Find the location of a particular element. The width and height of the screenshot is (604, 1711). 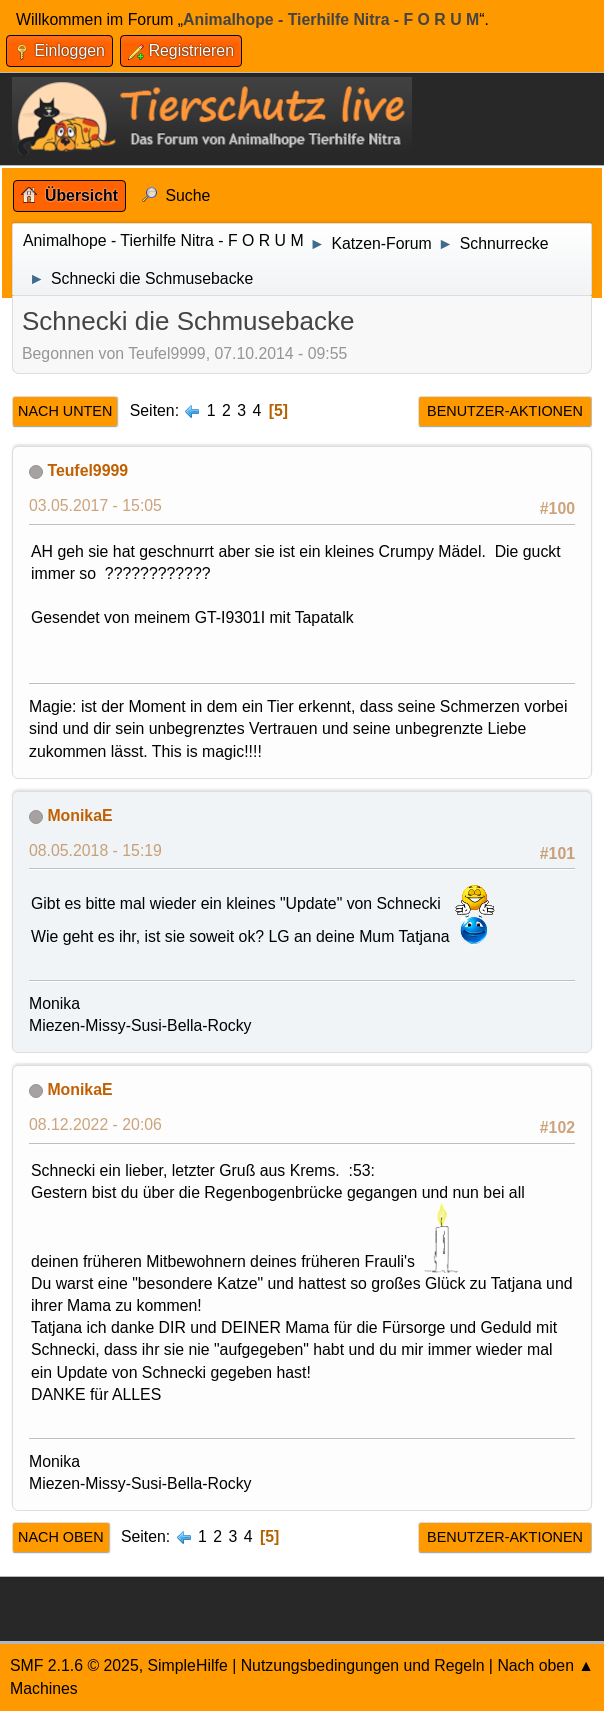

03.05.2017 - 15:05 is located at coordinates (95, 505).